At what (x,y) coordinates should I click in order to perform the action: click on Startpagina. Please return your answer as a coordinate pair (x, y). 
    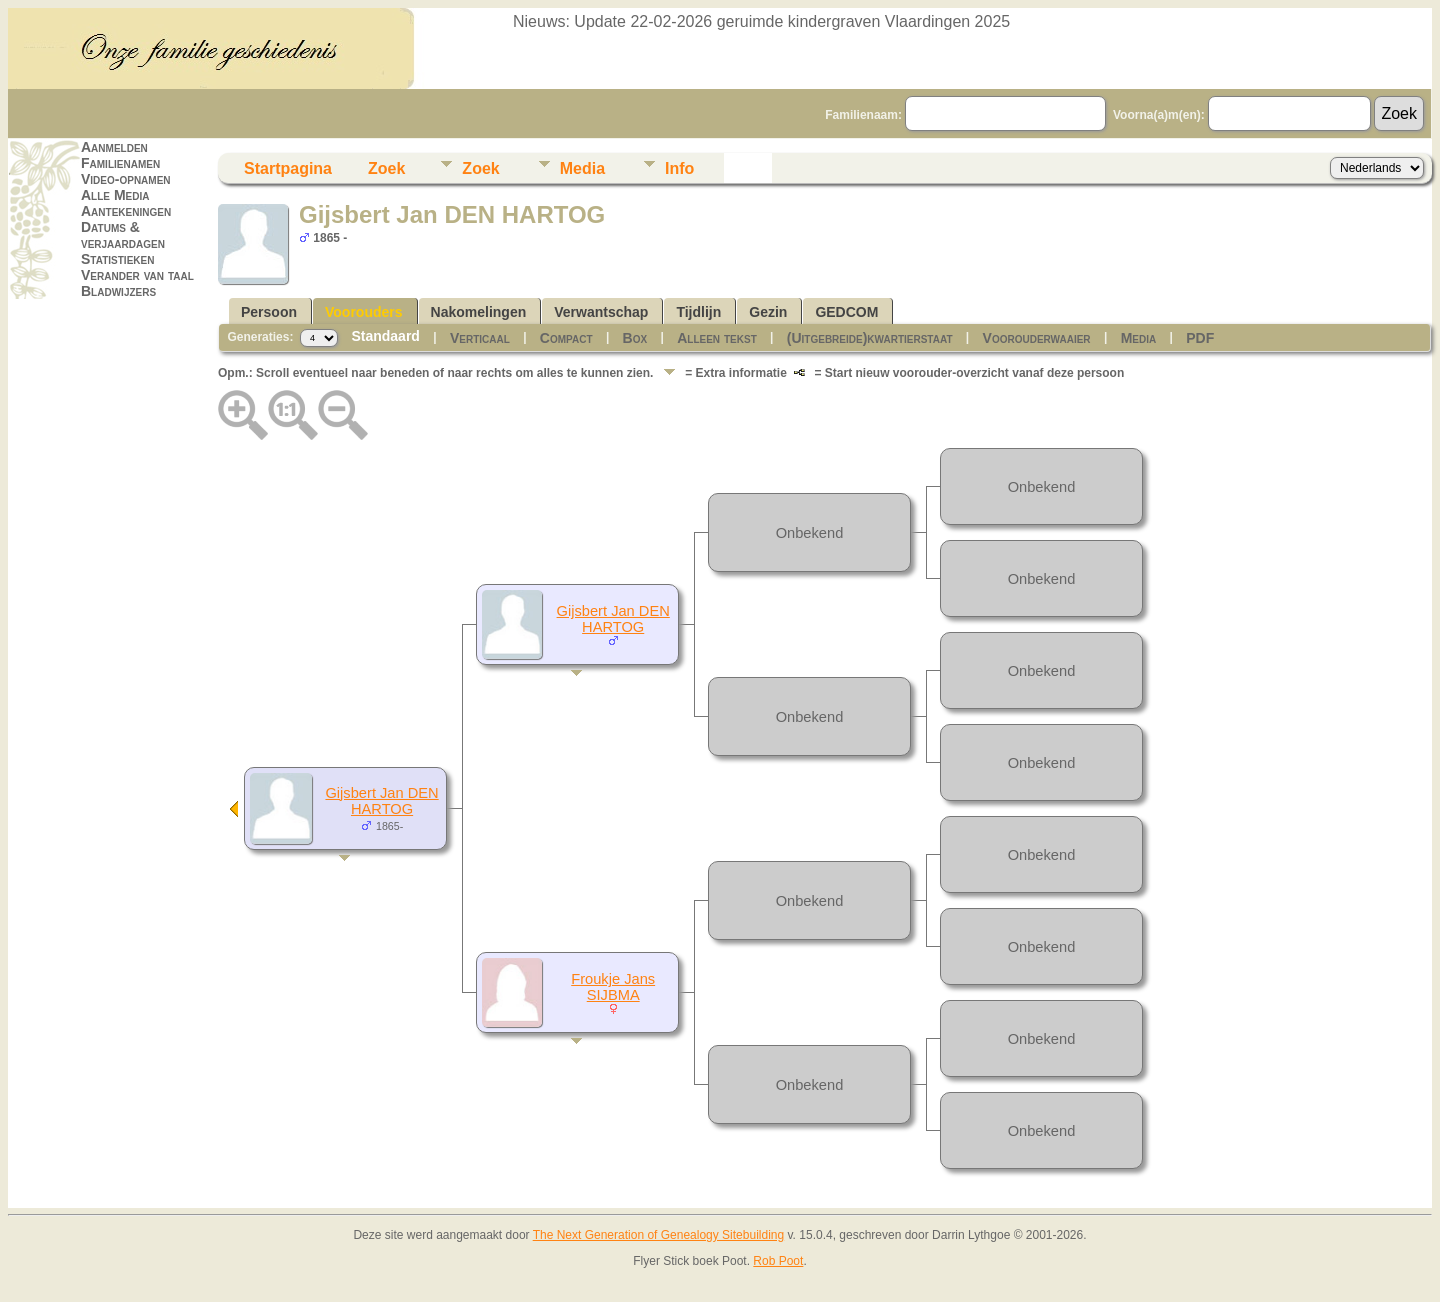
    Looking at the image, I should click on (288, 168).